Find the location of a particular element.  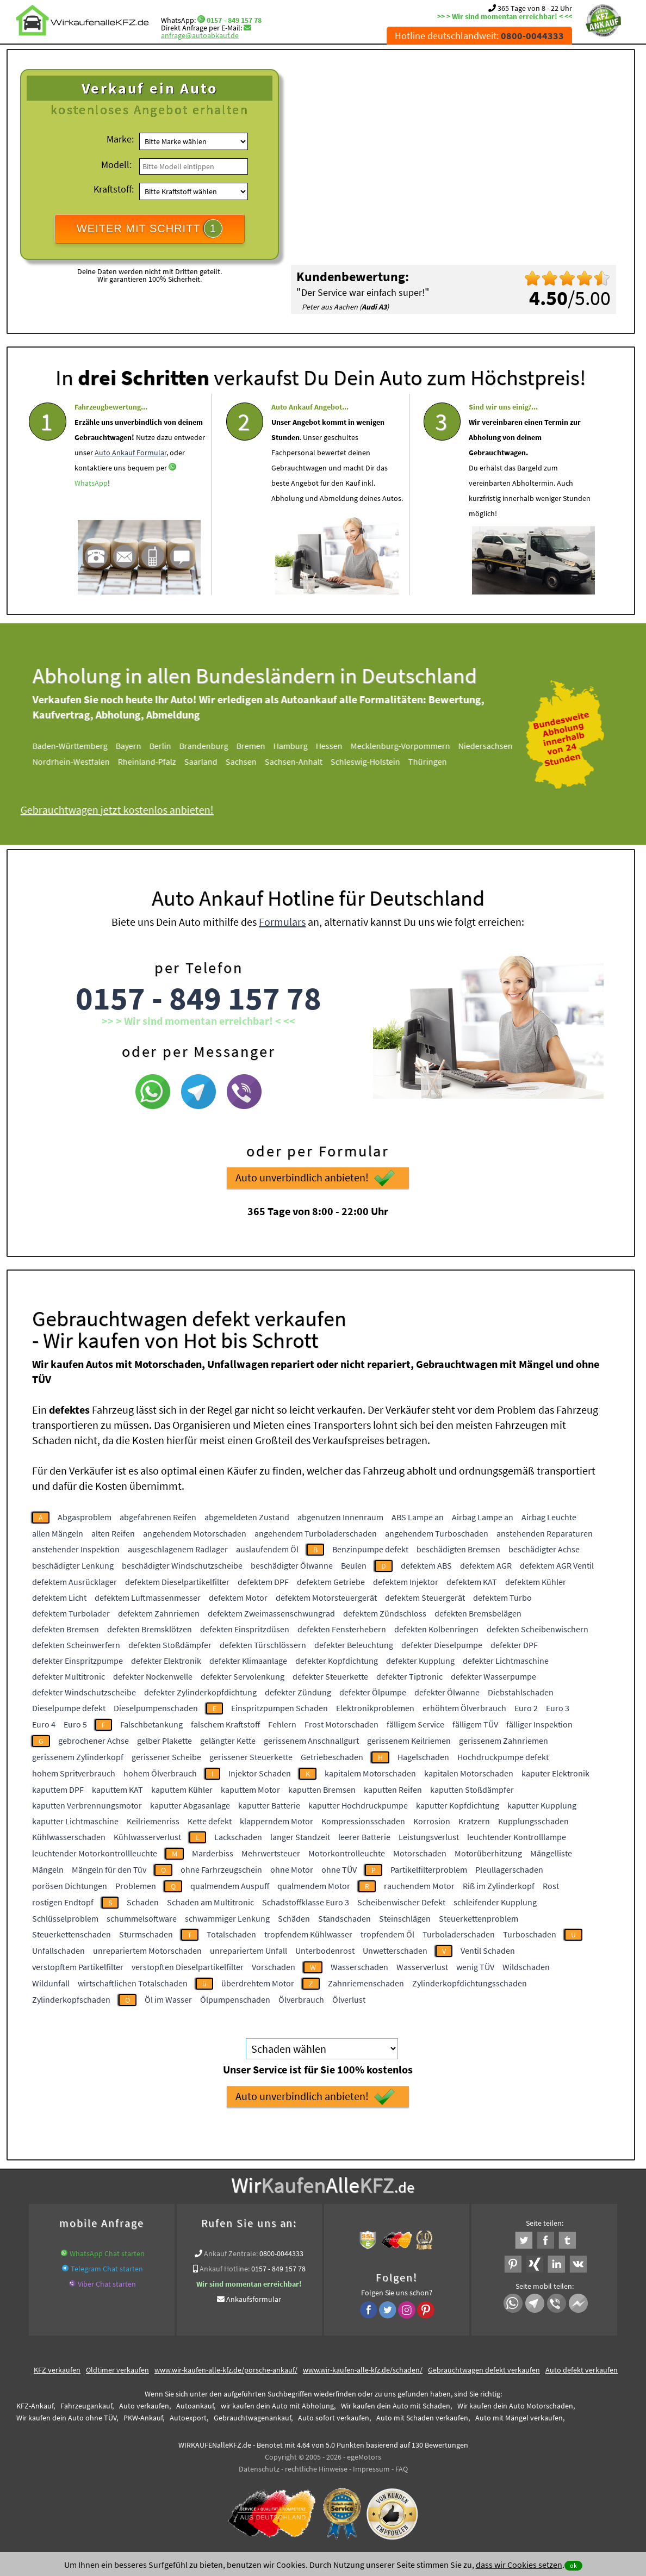

Kette defekt is located at coordinates (210, 1821).